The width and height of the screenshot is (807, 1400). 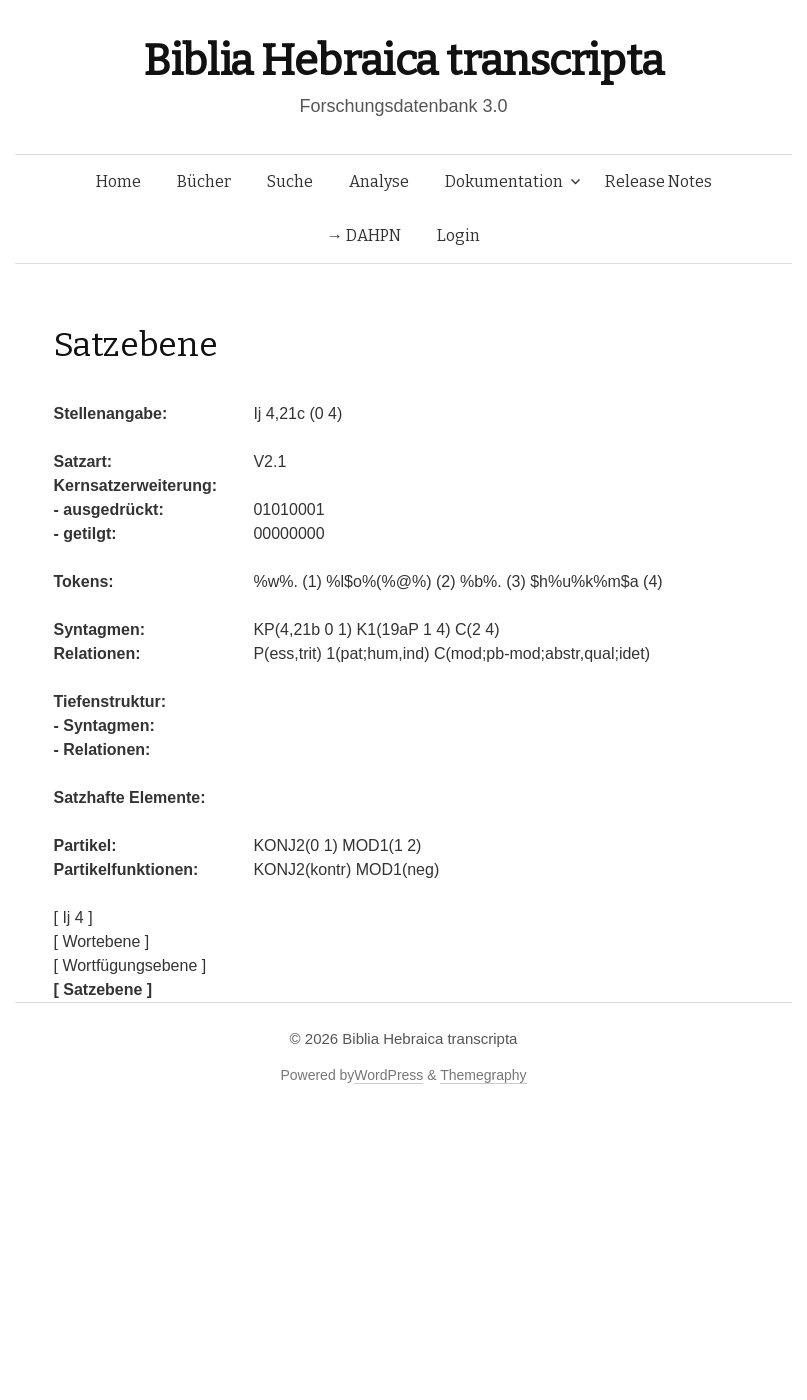 What do you see at coordinates (458, 235) in the screenshot?
I see `Login` at bounding box center [458, 235].